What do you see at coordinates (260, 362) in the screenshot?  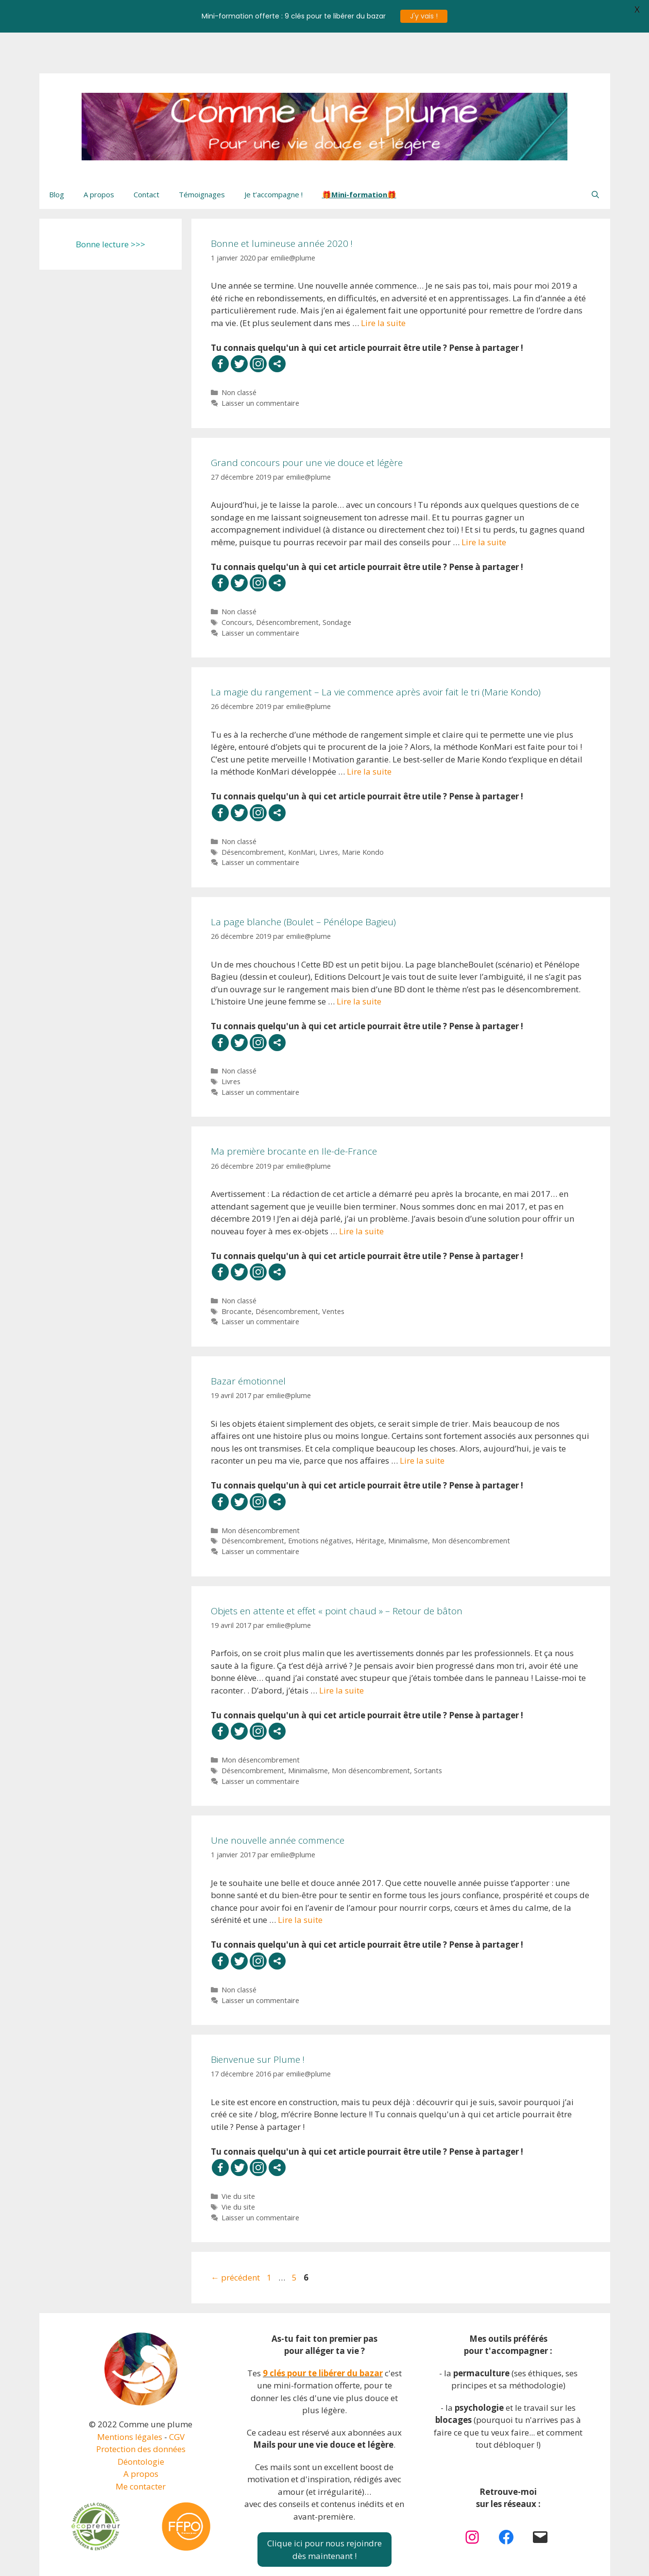 I see `Laisser un commentaire` at bounding box center [260, 362].